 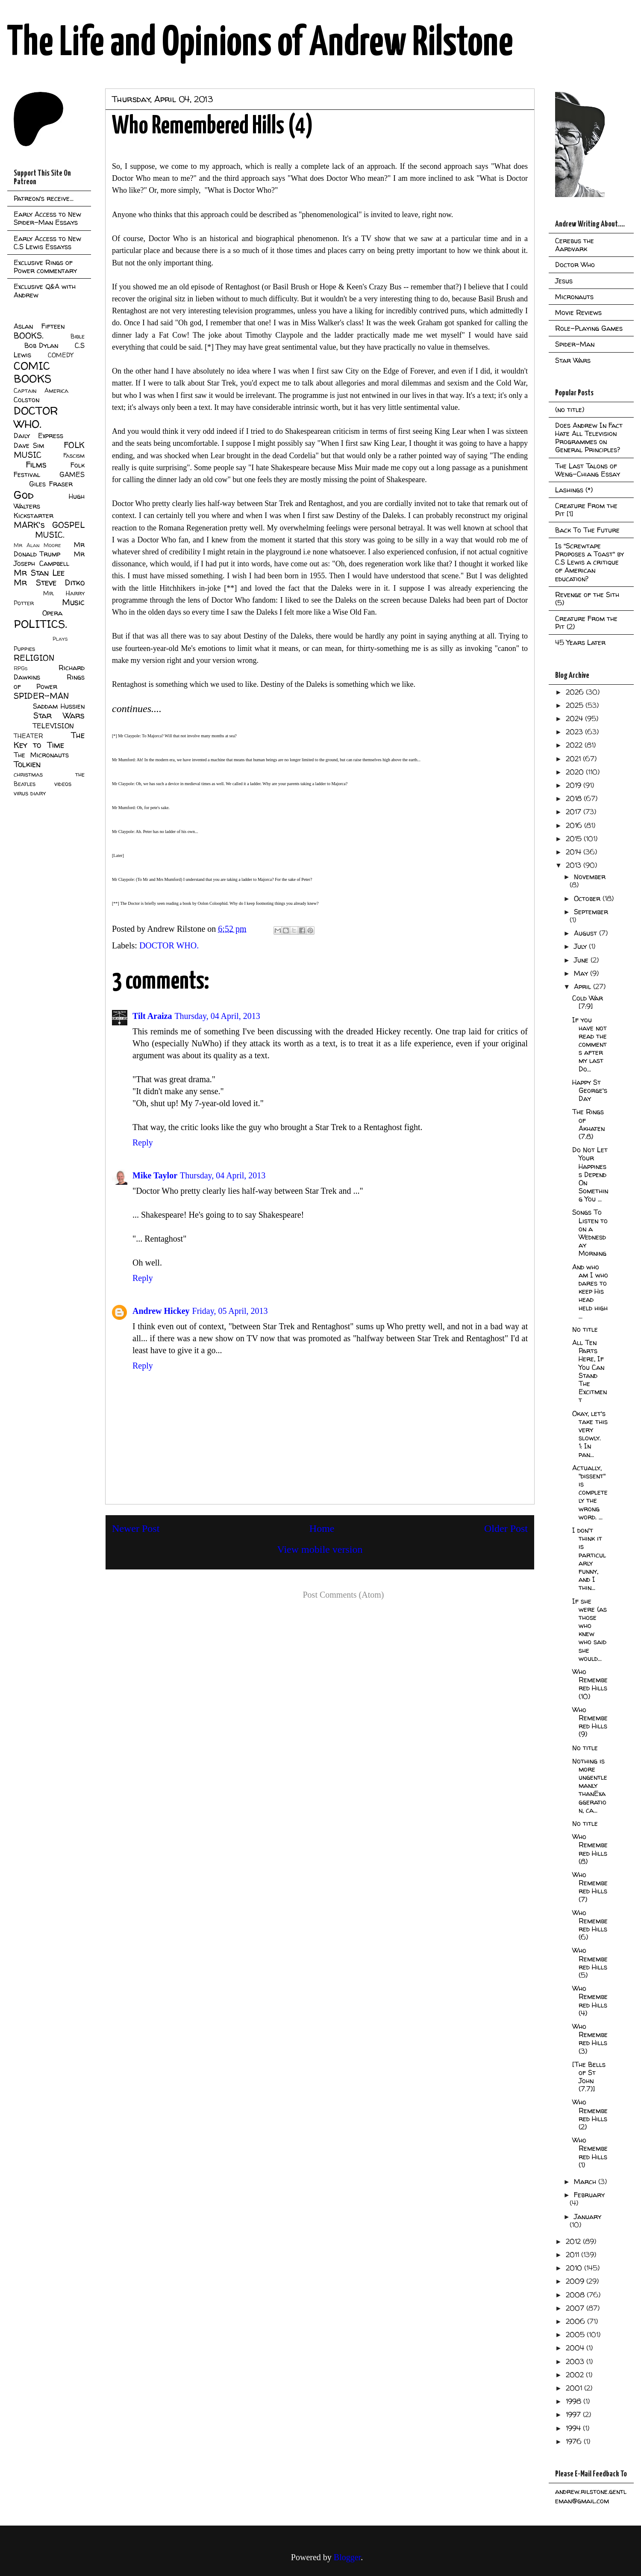 What do you see at coordinates (575, 705) in the screenshot?
I see `2025` at bounding box center [575, 705].